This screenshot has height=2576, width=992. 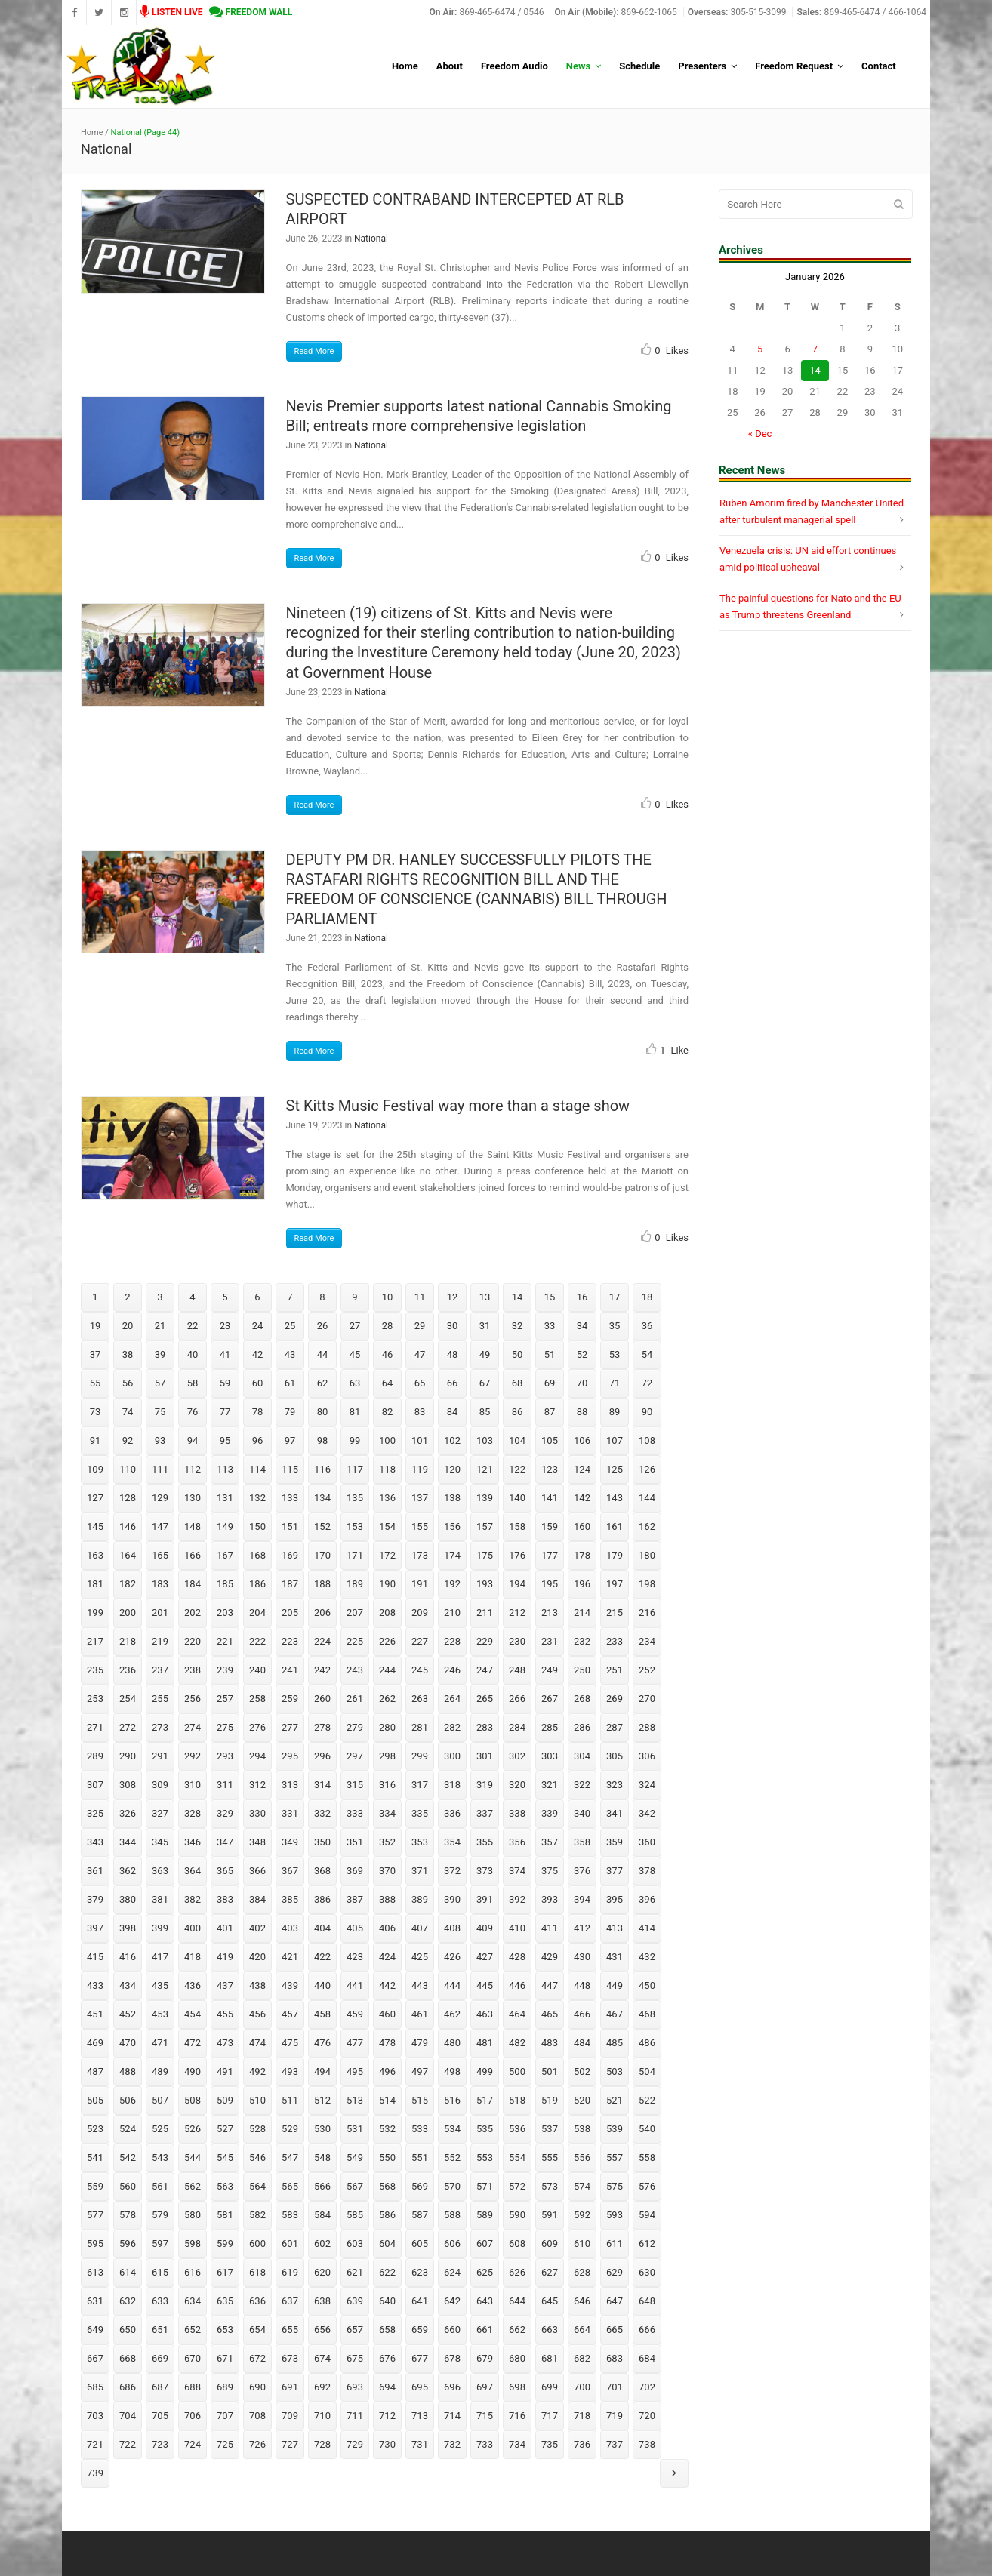 I want to click on 661, so click(x=484, y=2329).